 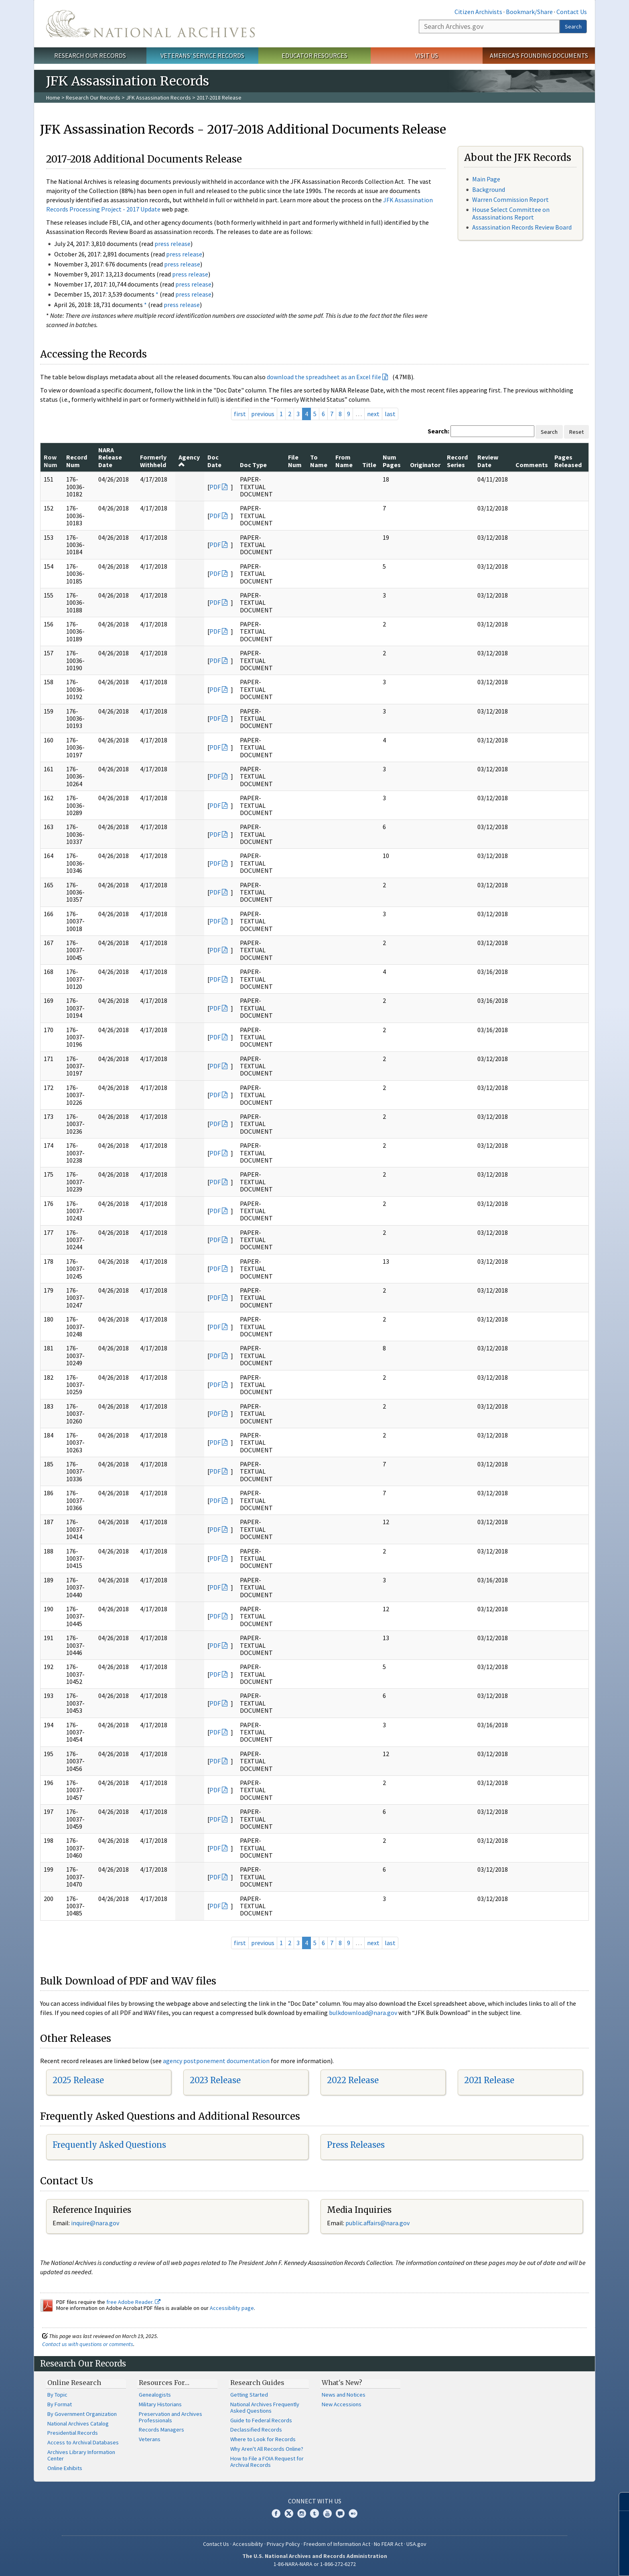 What do you see at coordinates (341, 2404) in the screenshot?
I see `New Accessions` at bounding box center [341, 2404].